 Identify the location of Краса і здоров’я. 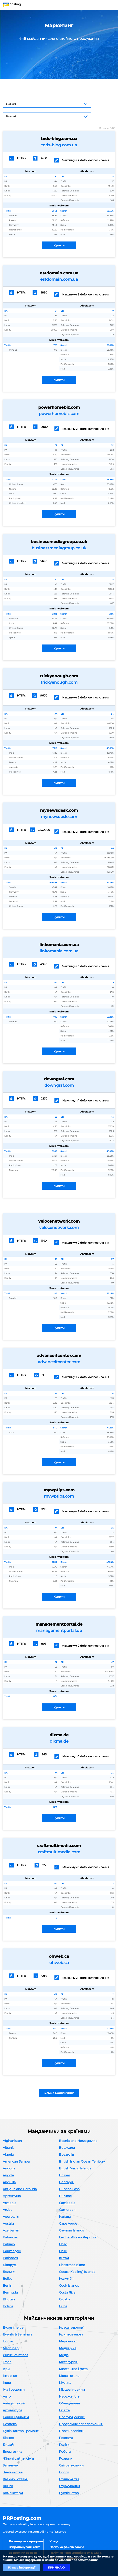
(72, 2327).